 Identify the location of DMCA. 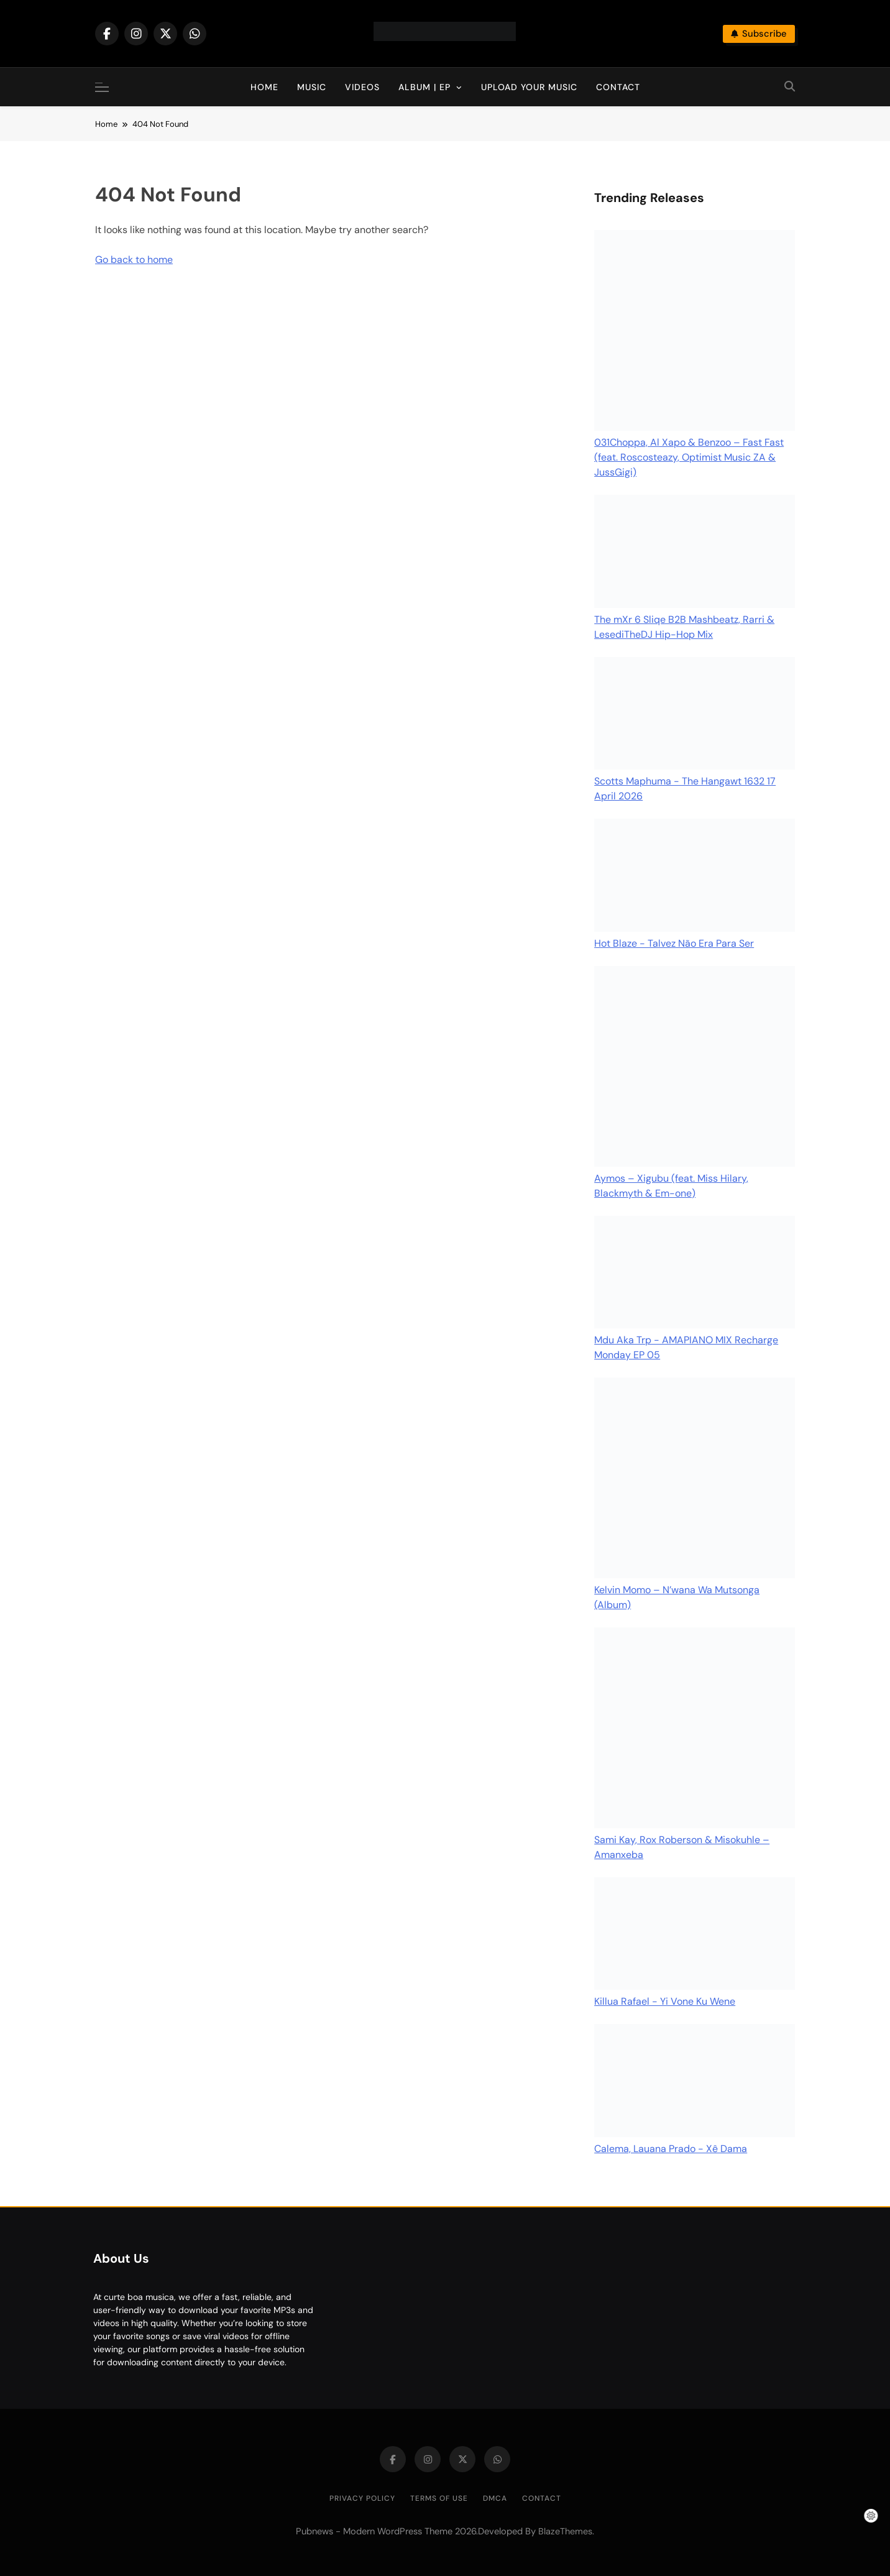
(495, 2498).